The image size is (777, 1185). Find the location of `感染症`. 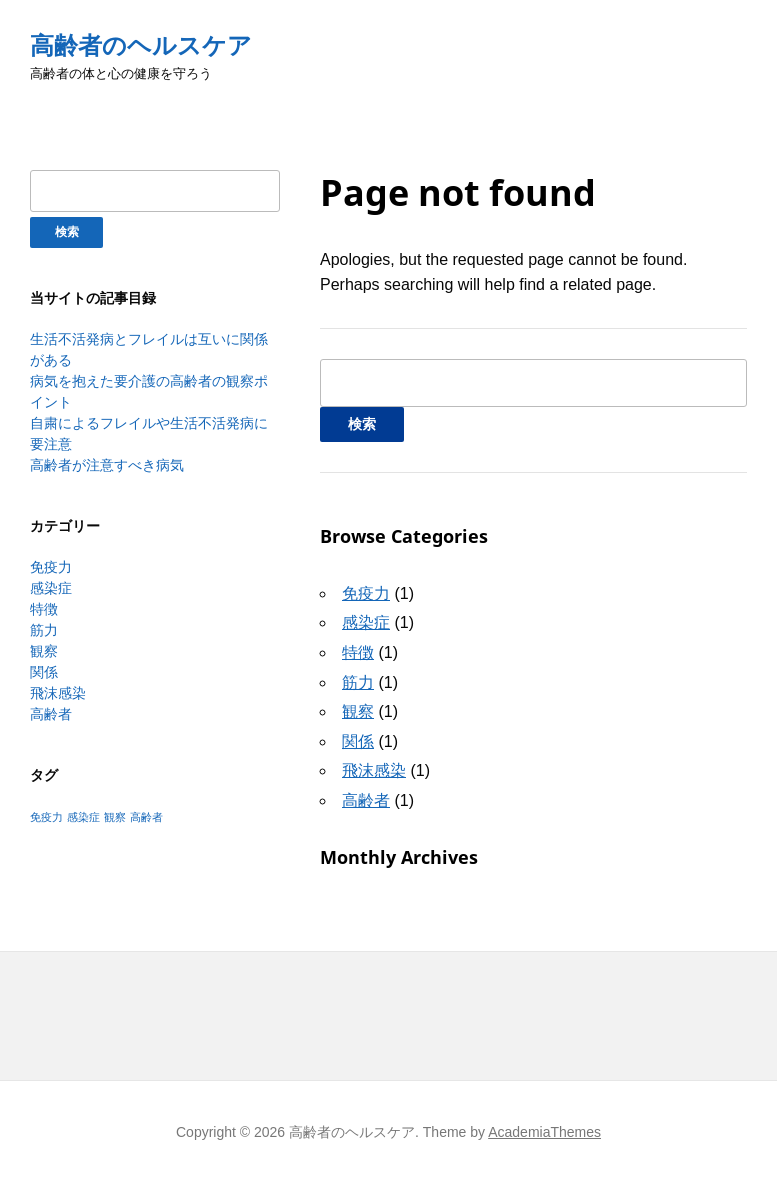

感染症 is located at coordinates (51, 588).